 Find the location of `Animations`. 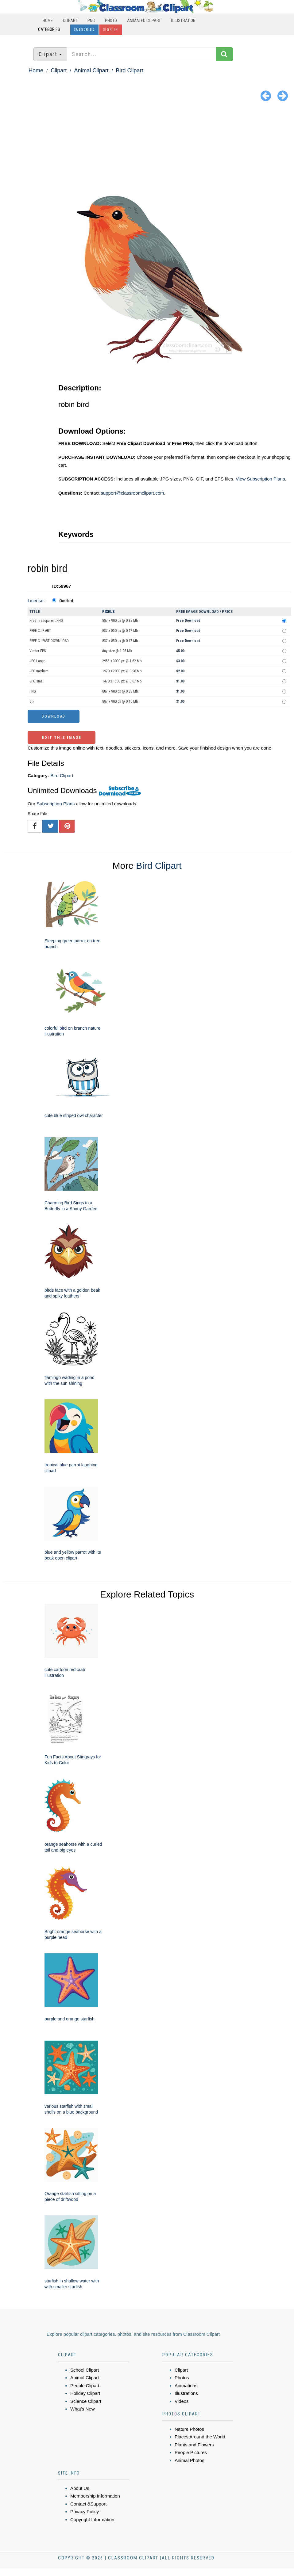

Animations is located at coordinates (186, 2385).